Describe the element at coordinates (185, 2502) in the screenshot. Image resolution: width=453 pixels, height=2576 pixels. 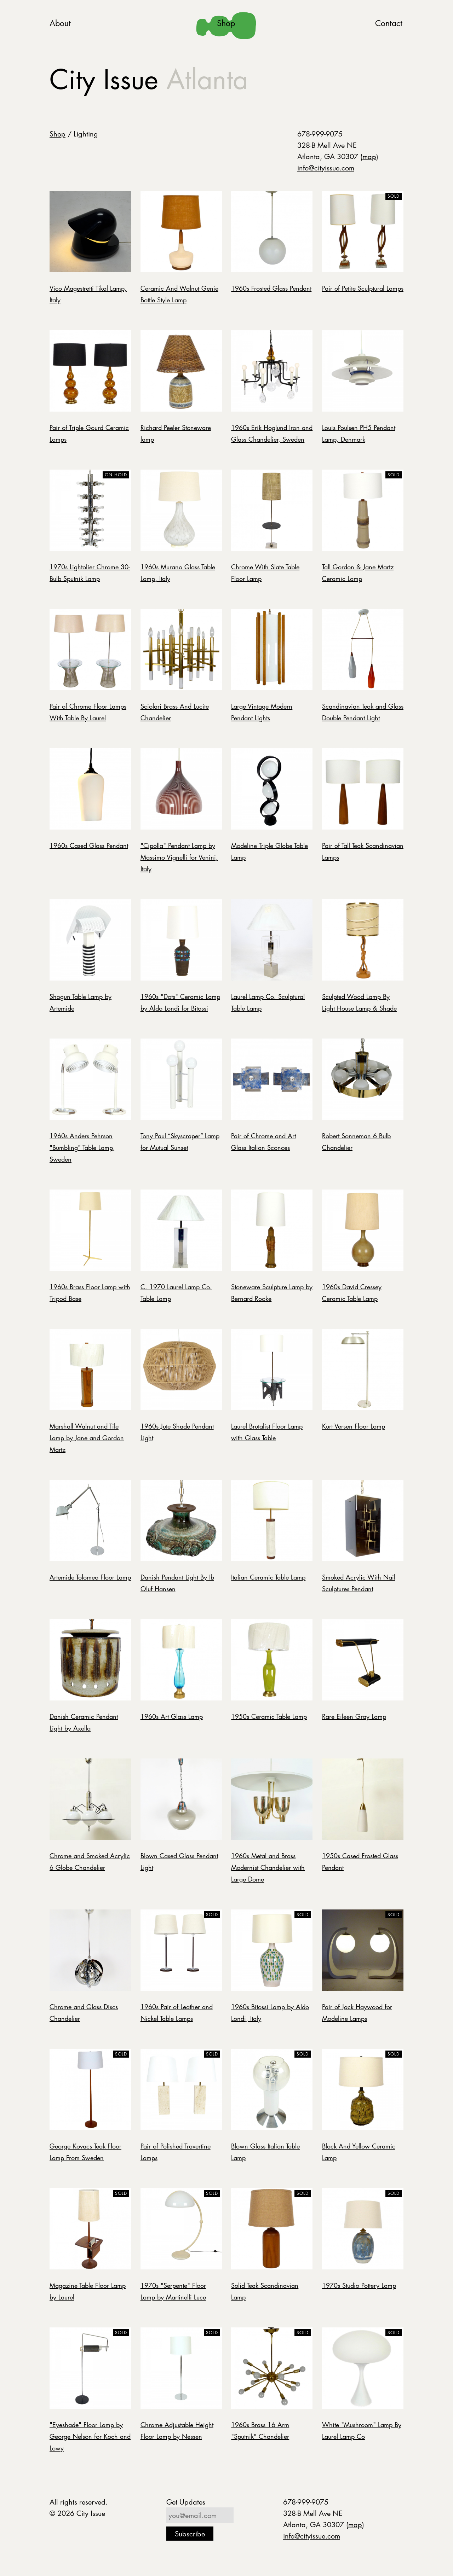
I see `Get Updates` at that location.